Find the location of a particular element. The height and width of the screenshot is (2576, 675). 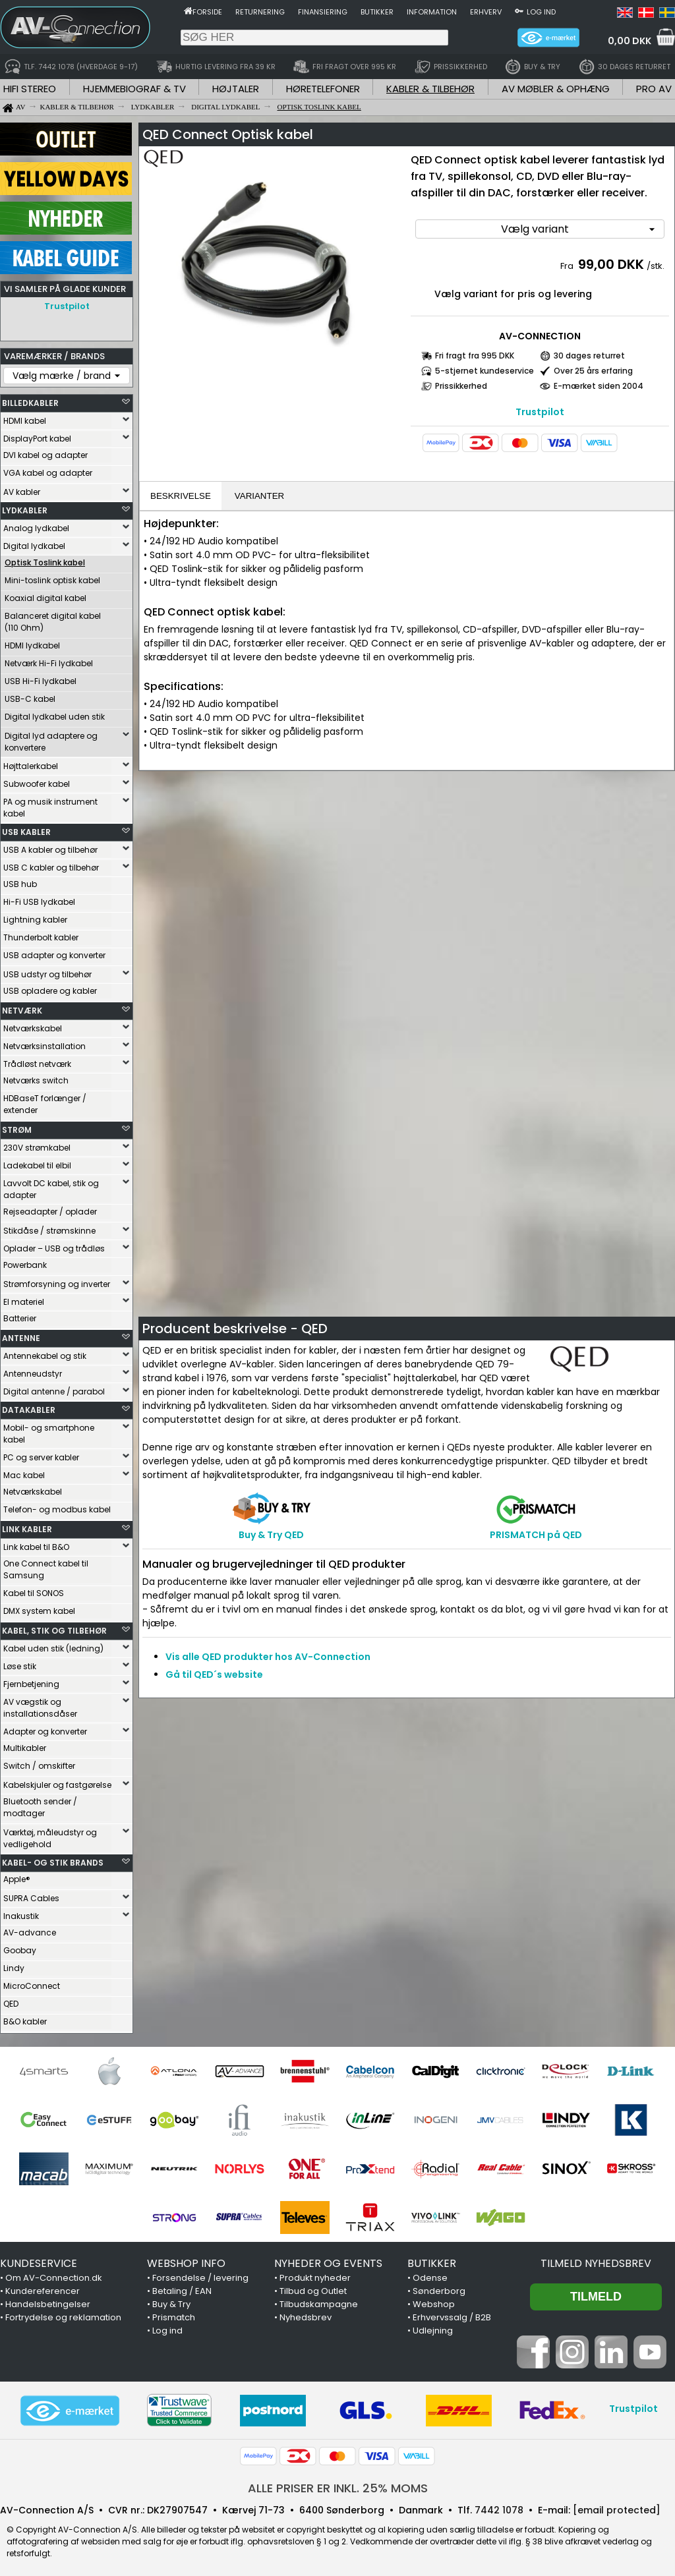

Tilbud og Outlet is located at coordinates (313, 2287).